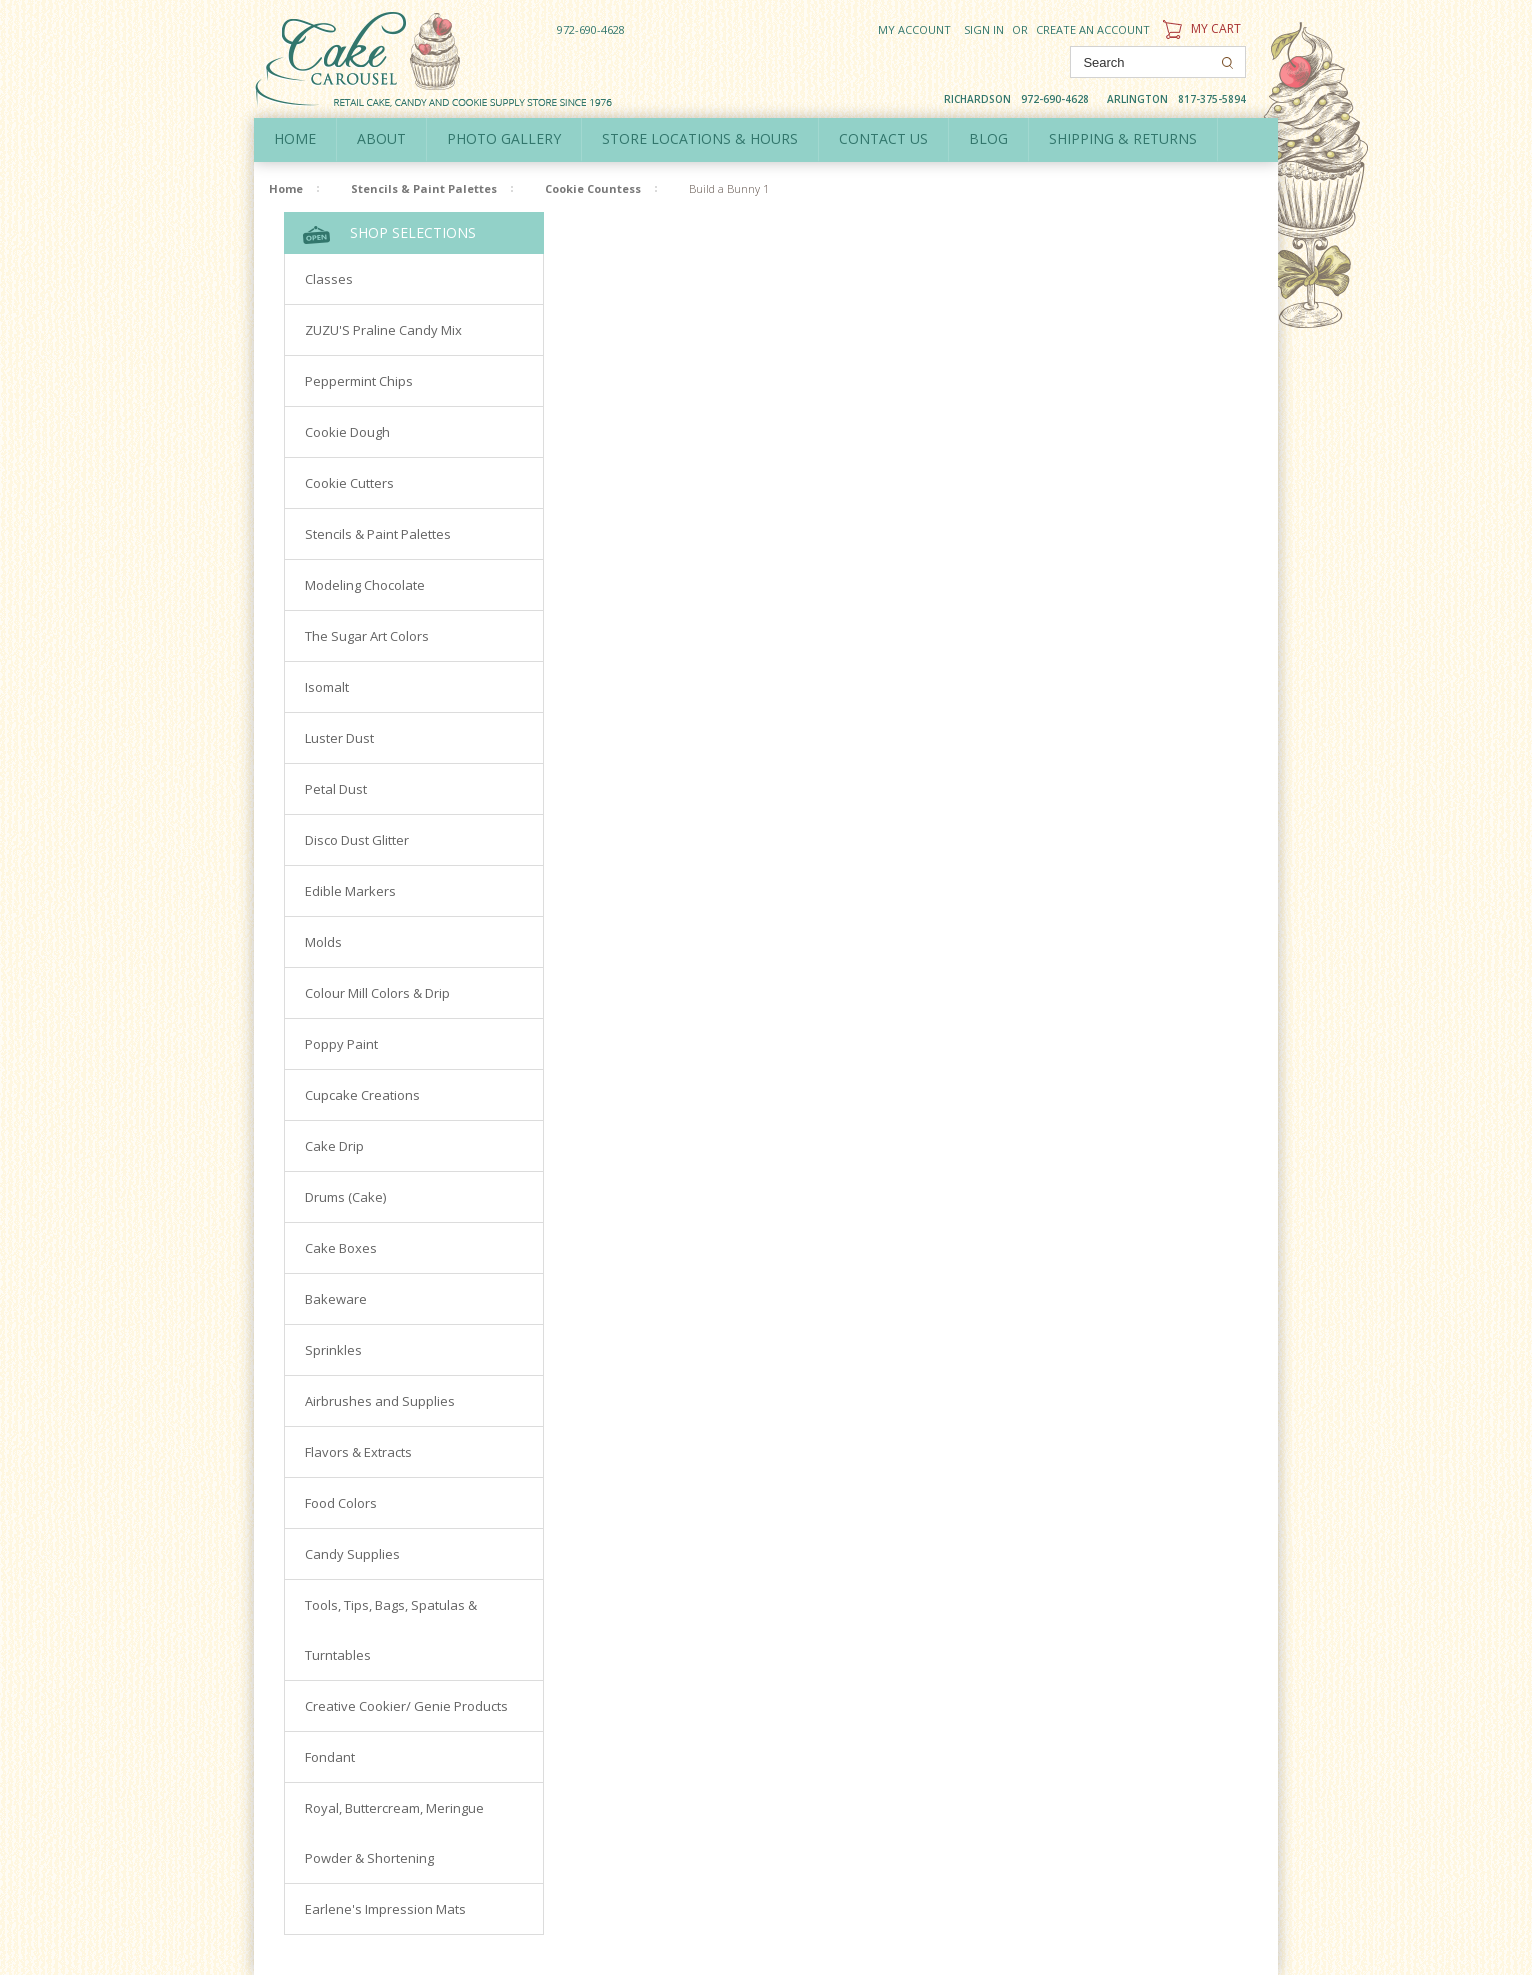 The image size is (1532, 1975). What do you see at coordinates (329, 279) in the screenshot?
I see `Classes` at bounding box center [329, 279].